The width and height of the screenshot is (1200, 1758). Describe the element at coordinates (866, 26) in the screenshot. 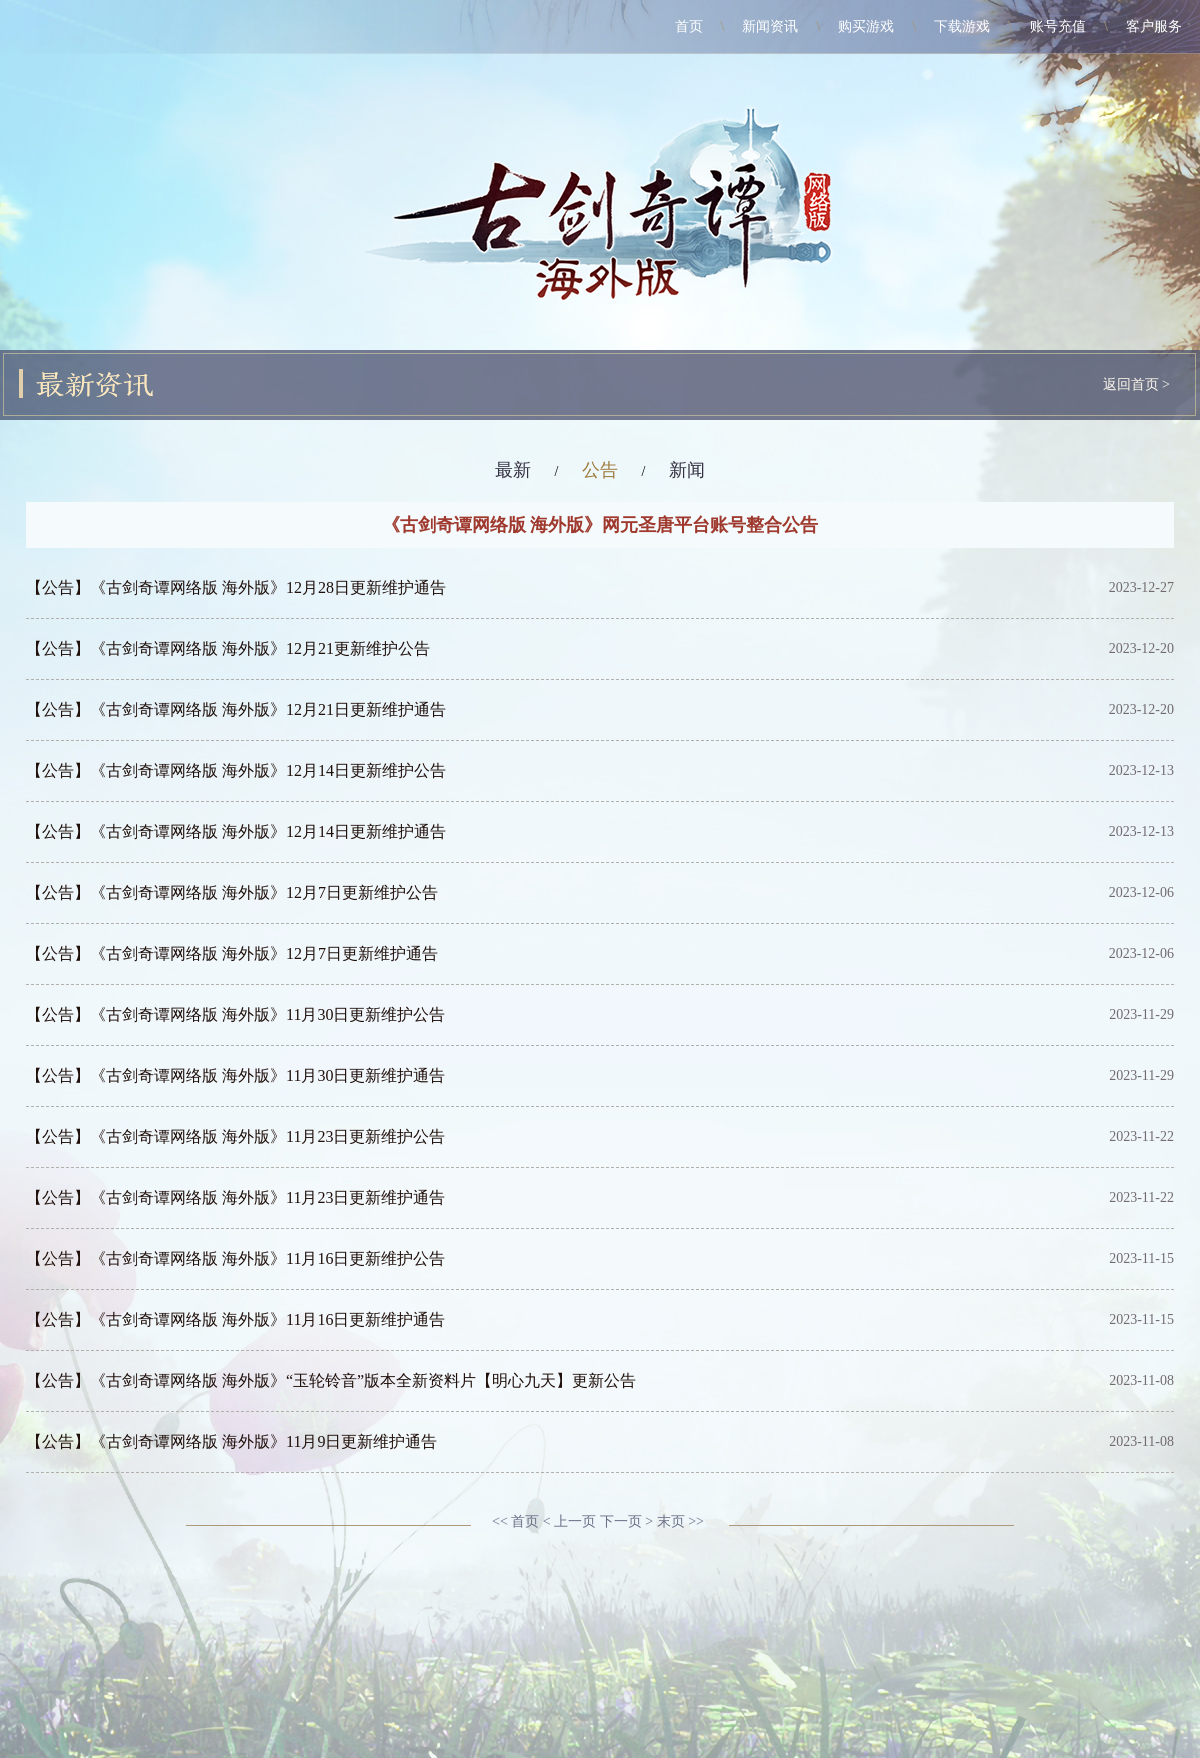

I see `购买游戏` at that location.